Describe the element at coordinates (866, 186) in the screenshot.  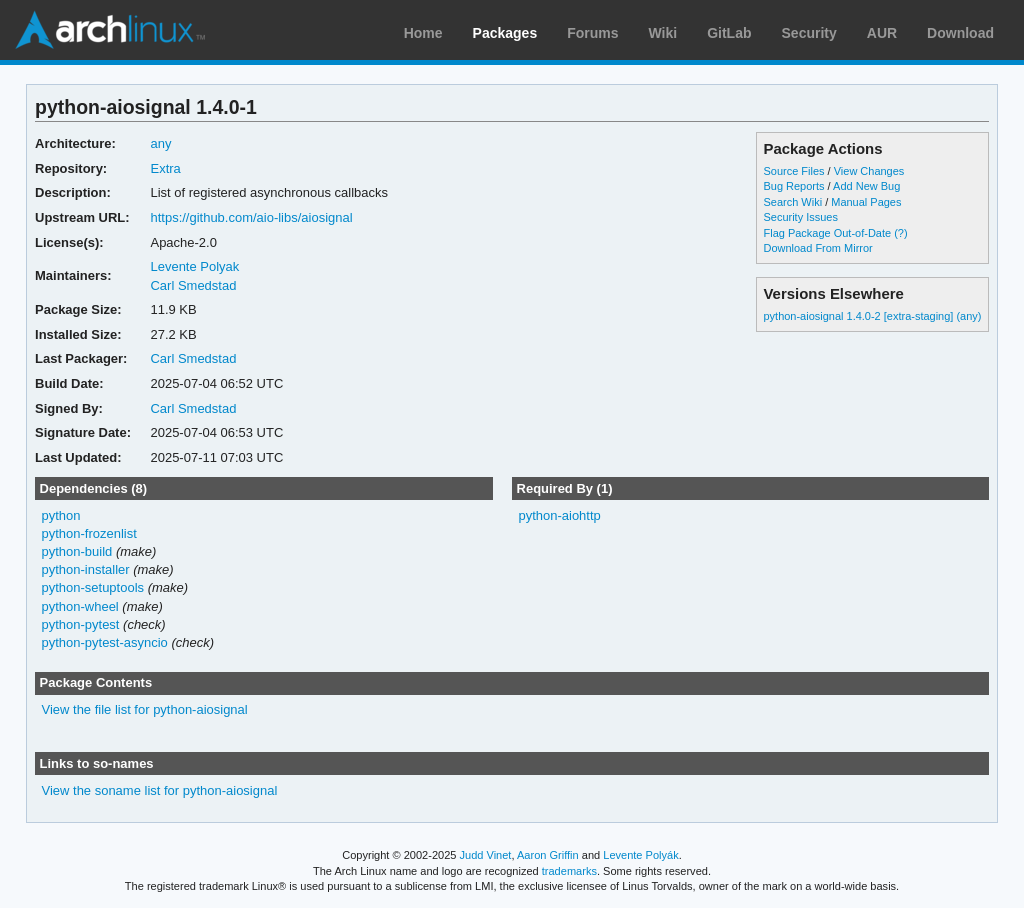
I see `Add New Bug` at that location.